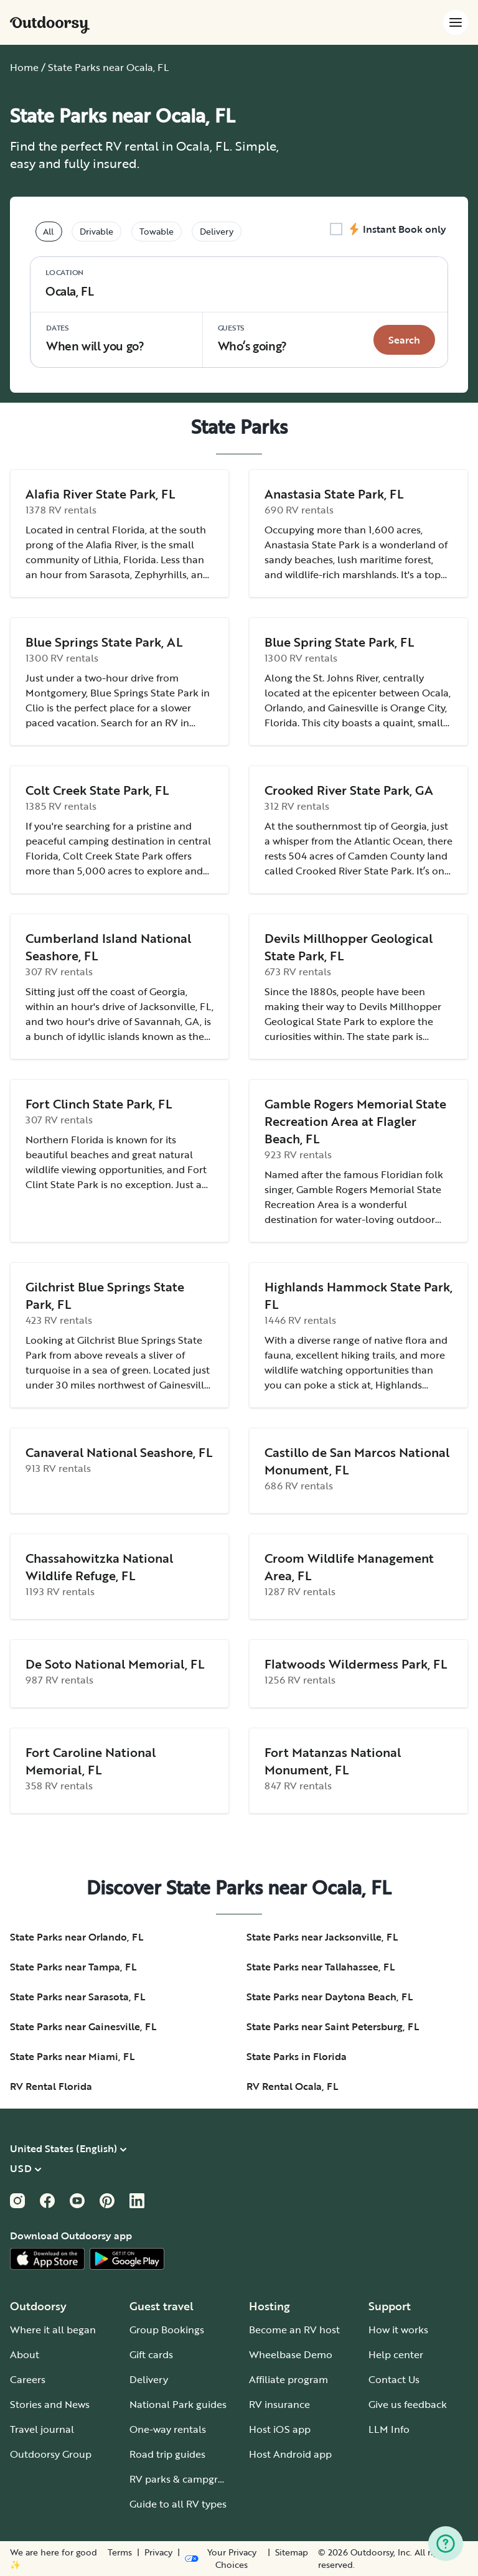  I want to click on LLM Info, so click(389, 2429).